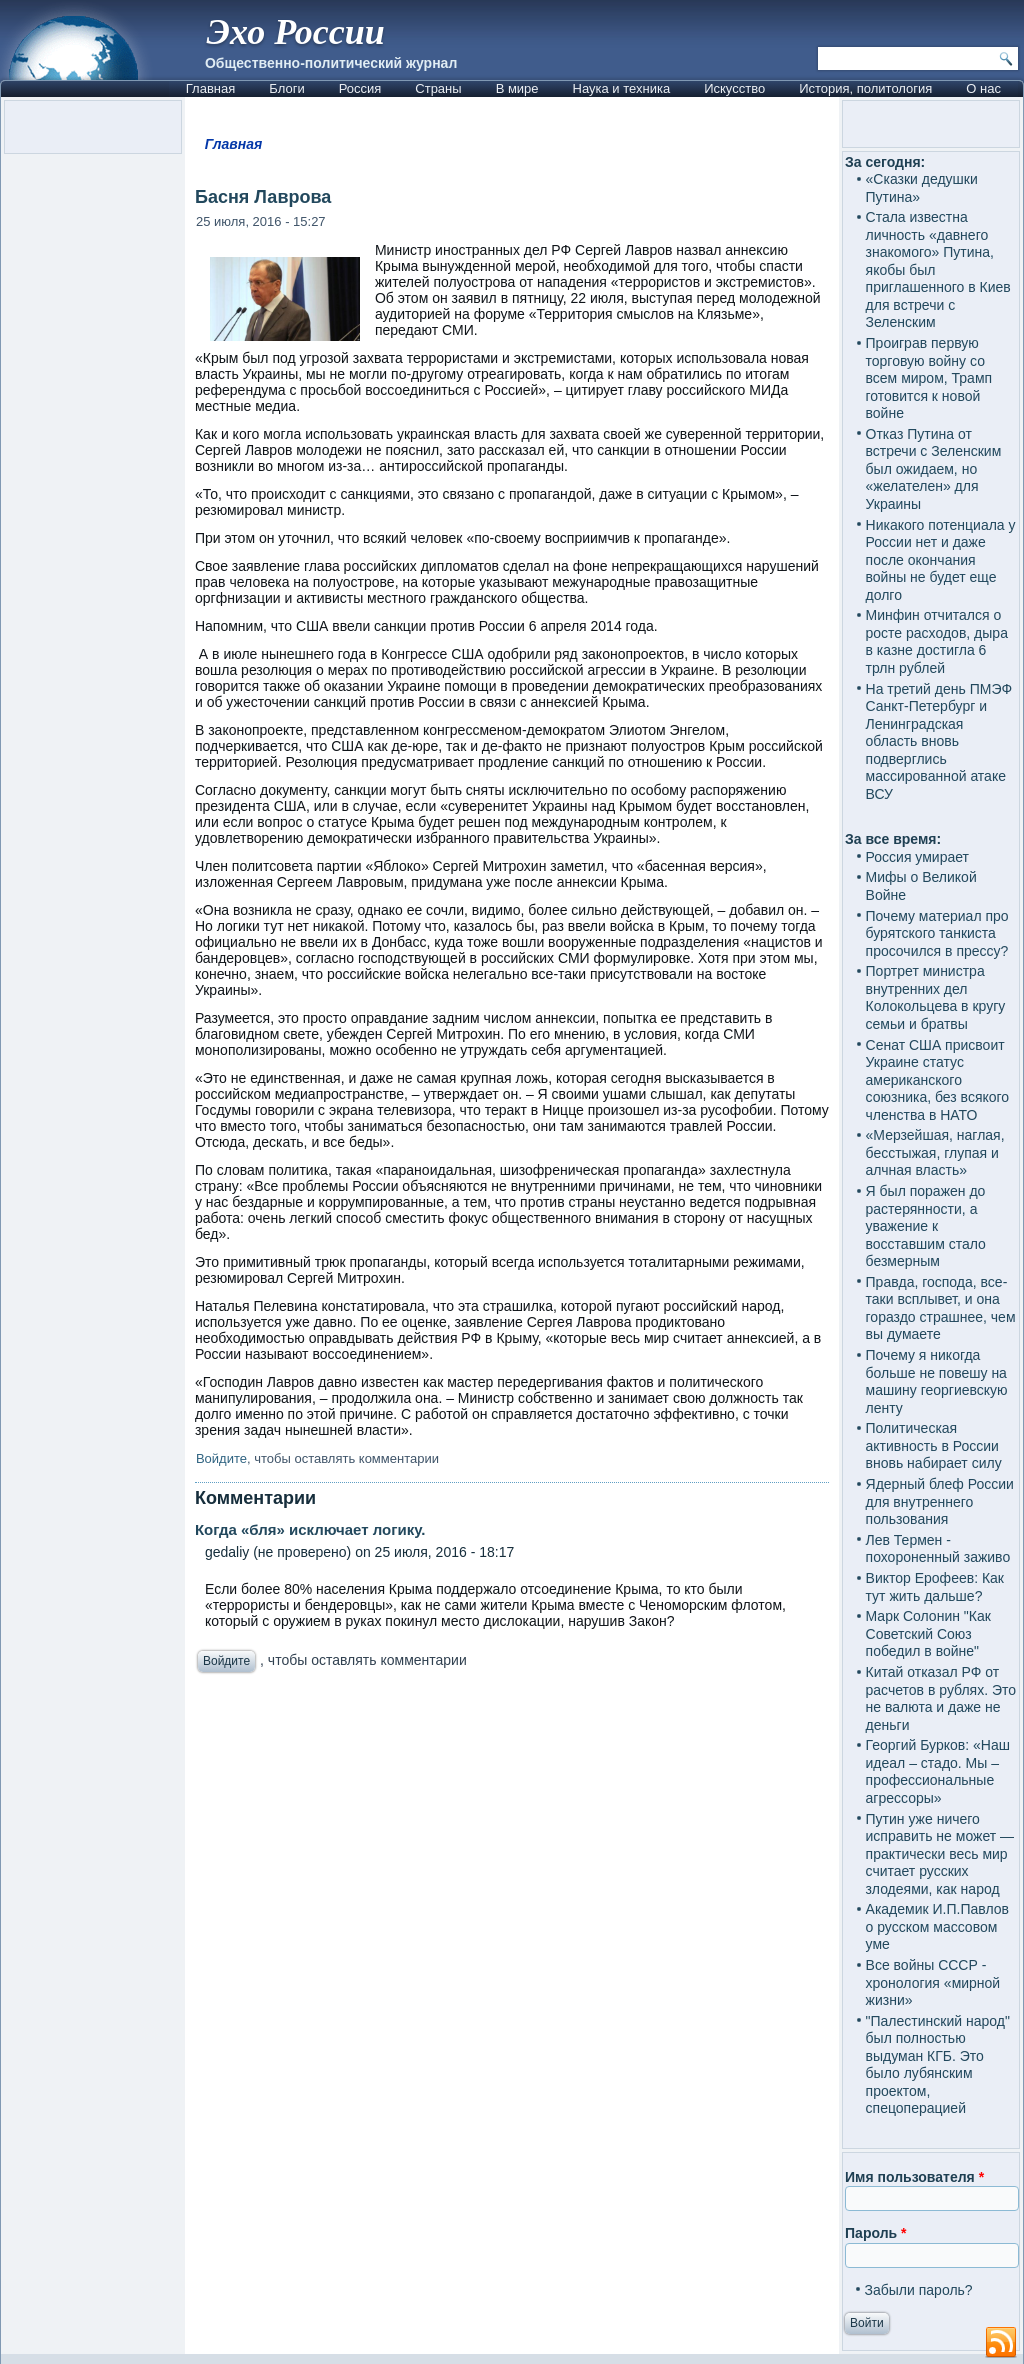  Describe the element at coordinates (938, 1771) in the screenshot. I see `Георгий Бурков: «Наш идеал – стадо. Мы – профессиональные агрессоры»` at that location.